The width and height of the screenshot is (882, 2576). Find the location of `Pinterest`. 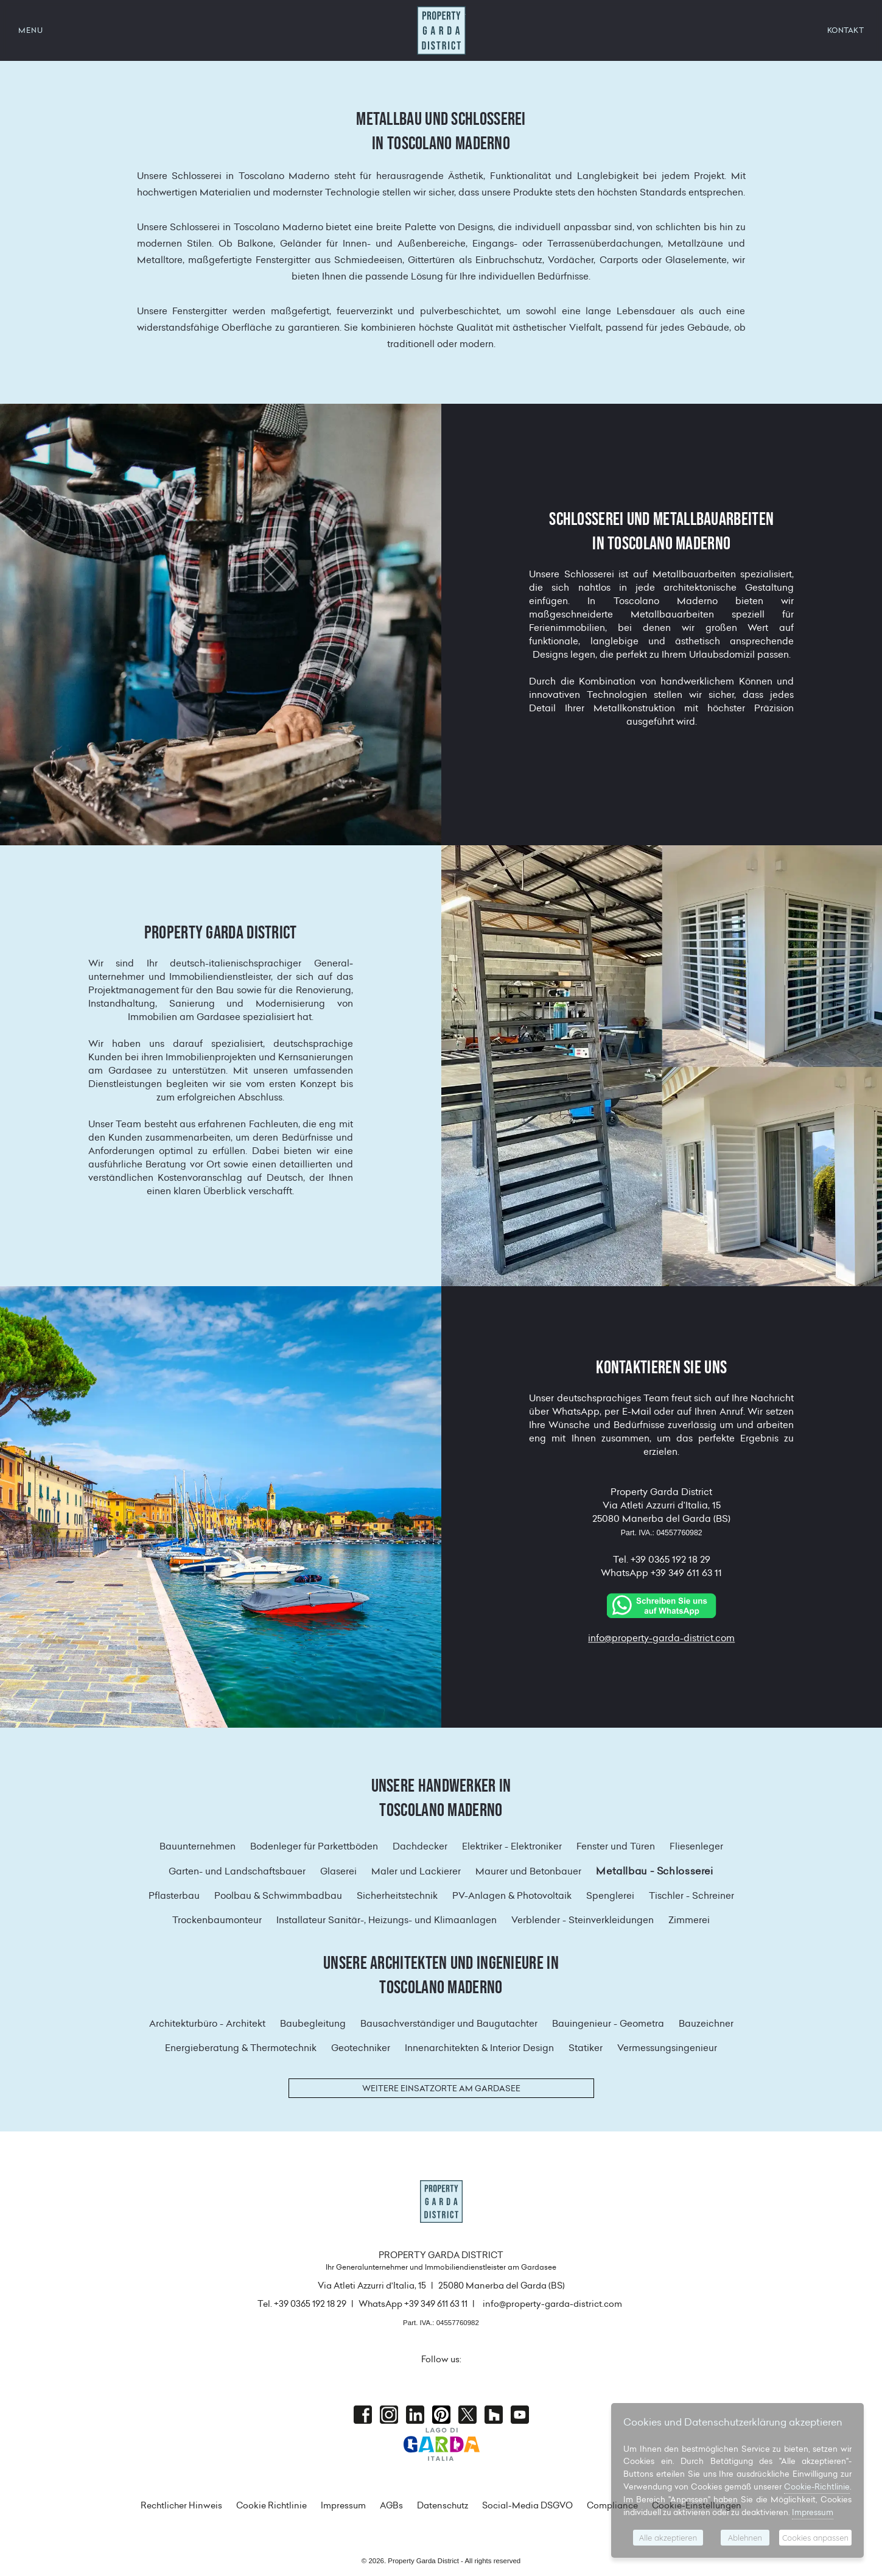

Pinterest is located at coordinates (441, 2414).